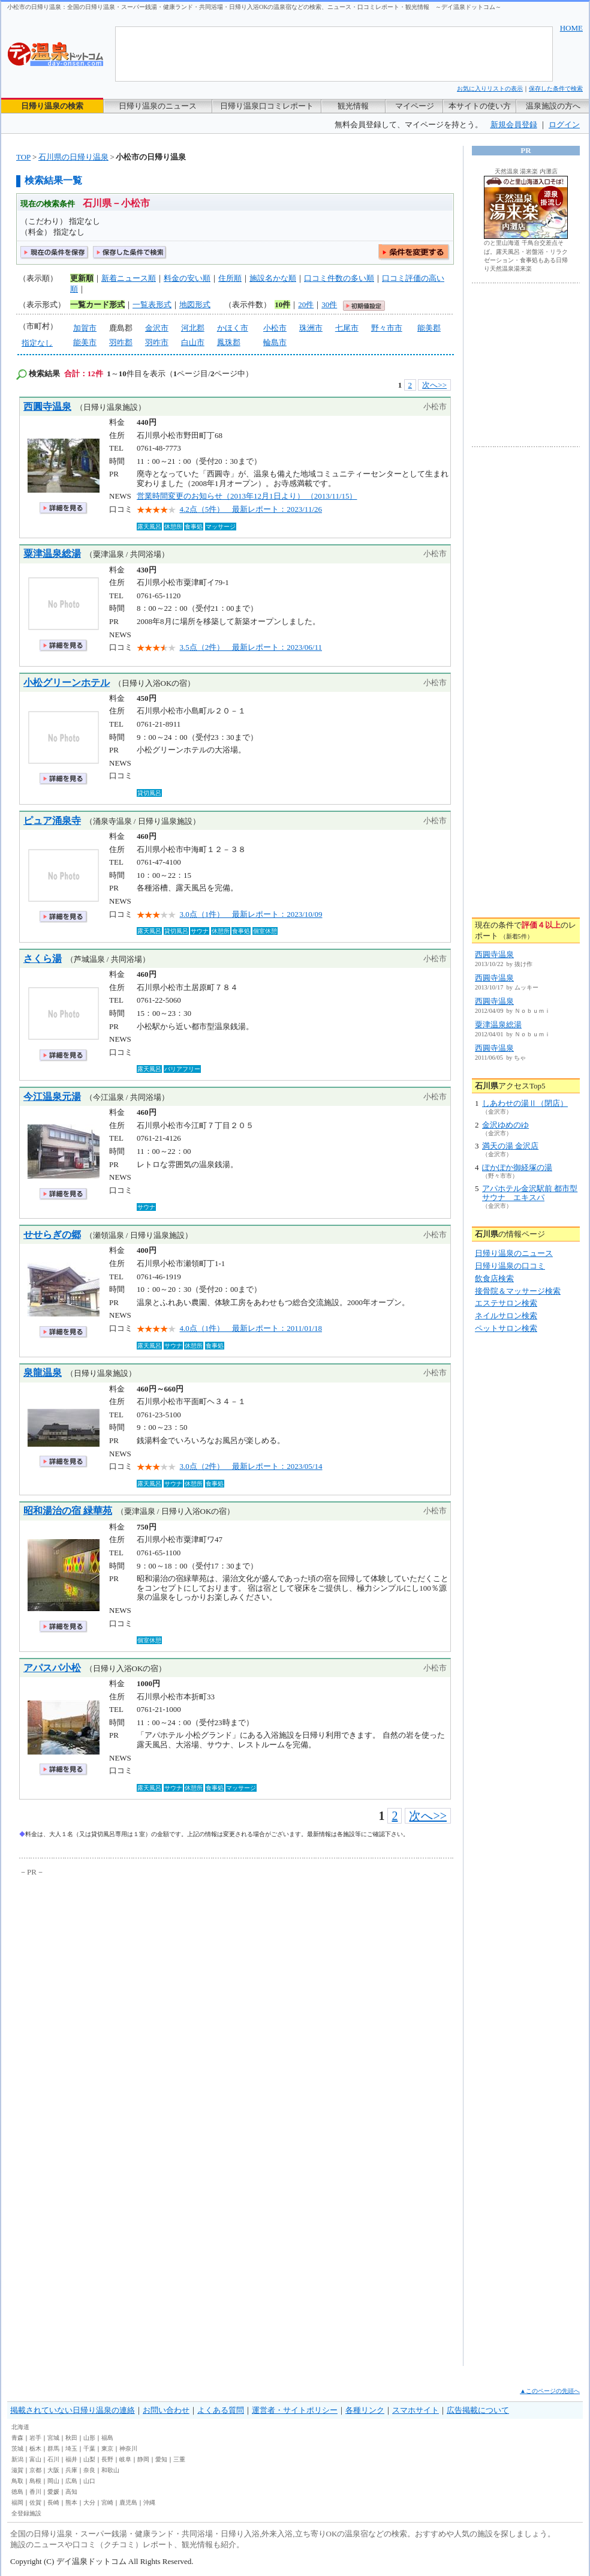 The height and width of the screenshot is (2576, 590). What do you see at coordinates (306, 304) in the screenshot?
I see `20件` at bounding box center [306, 304].